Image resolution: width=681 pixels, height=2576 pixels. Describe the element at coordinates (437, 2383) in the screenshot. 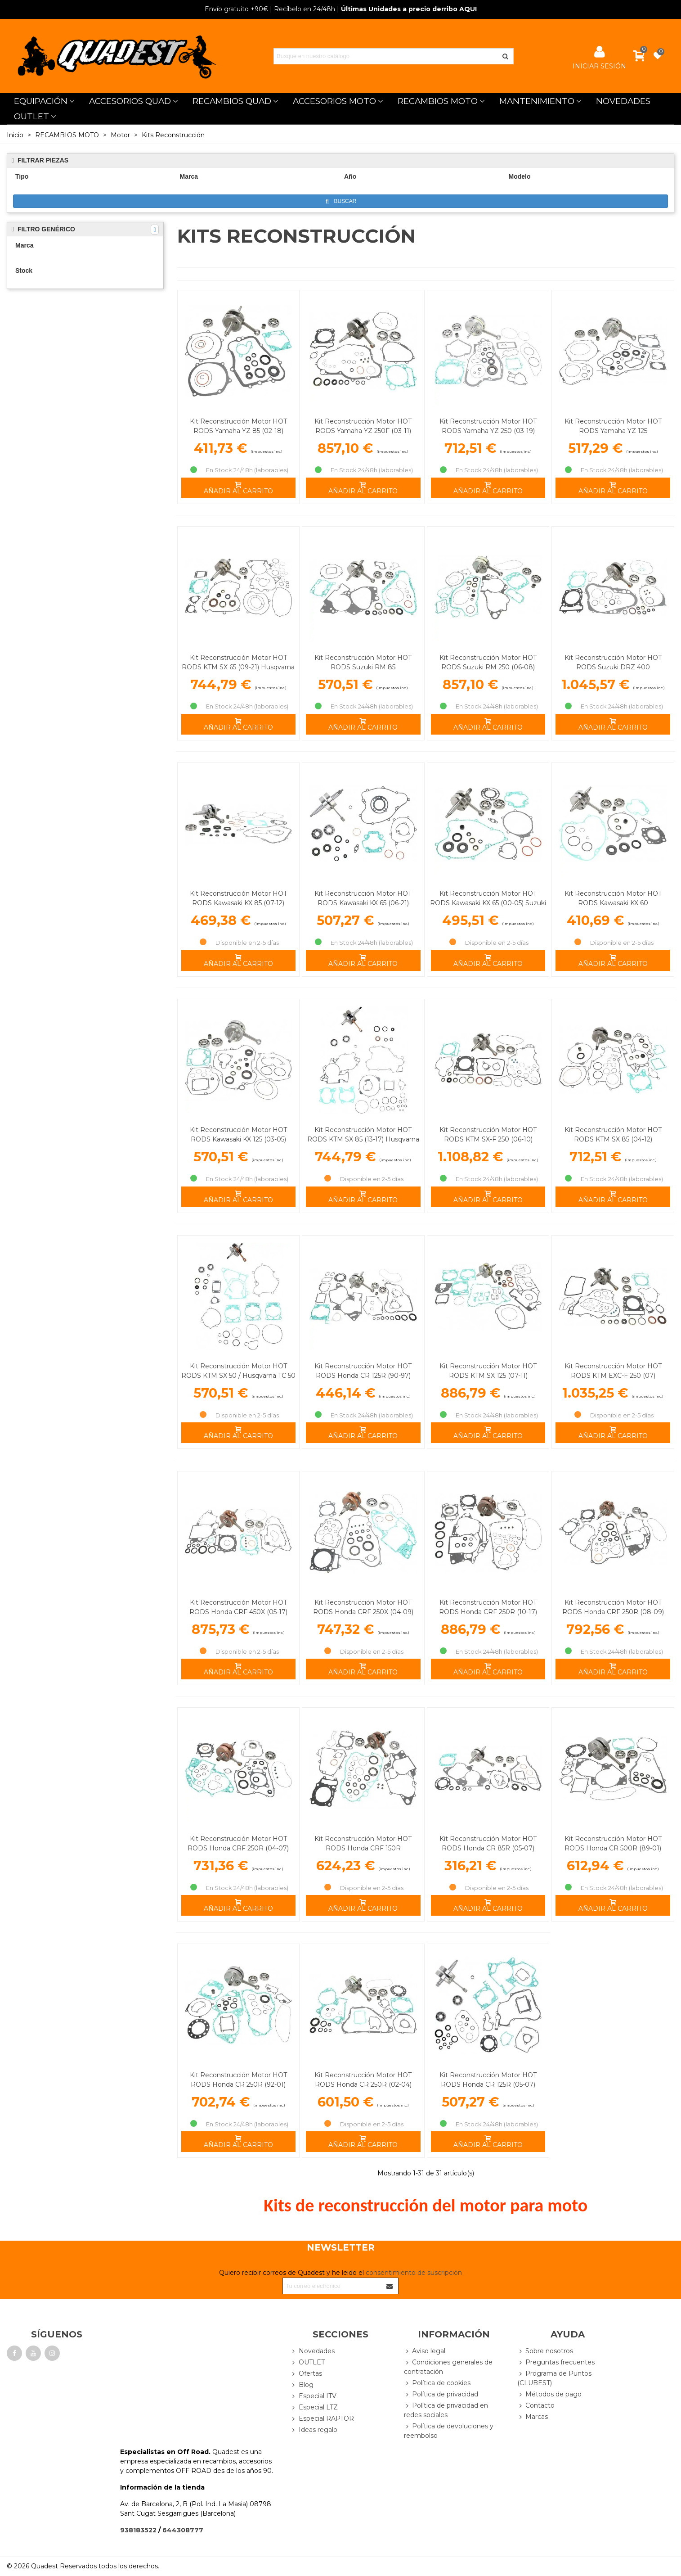

I see `Política de cookies` at that location.